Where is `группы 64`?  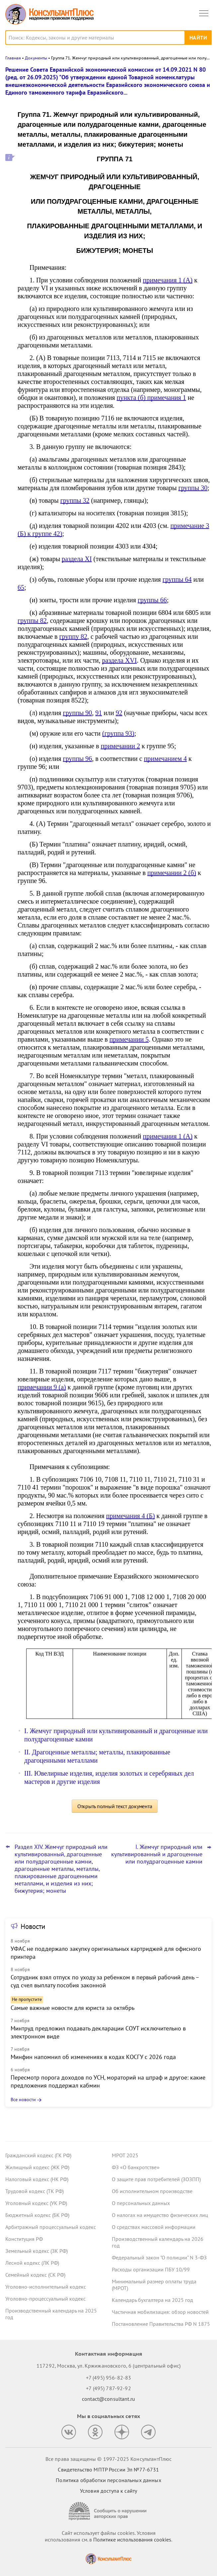
группы 64 is located at coordinates (177, 579).